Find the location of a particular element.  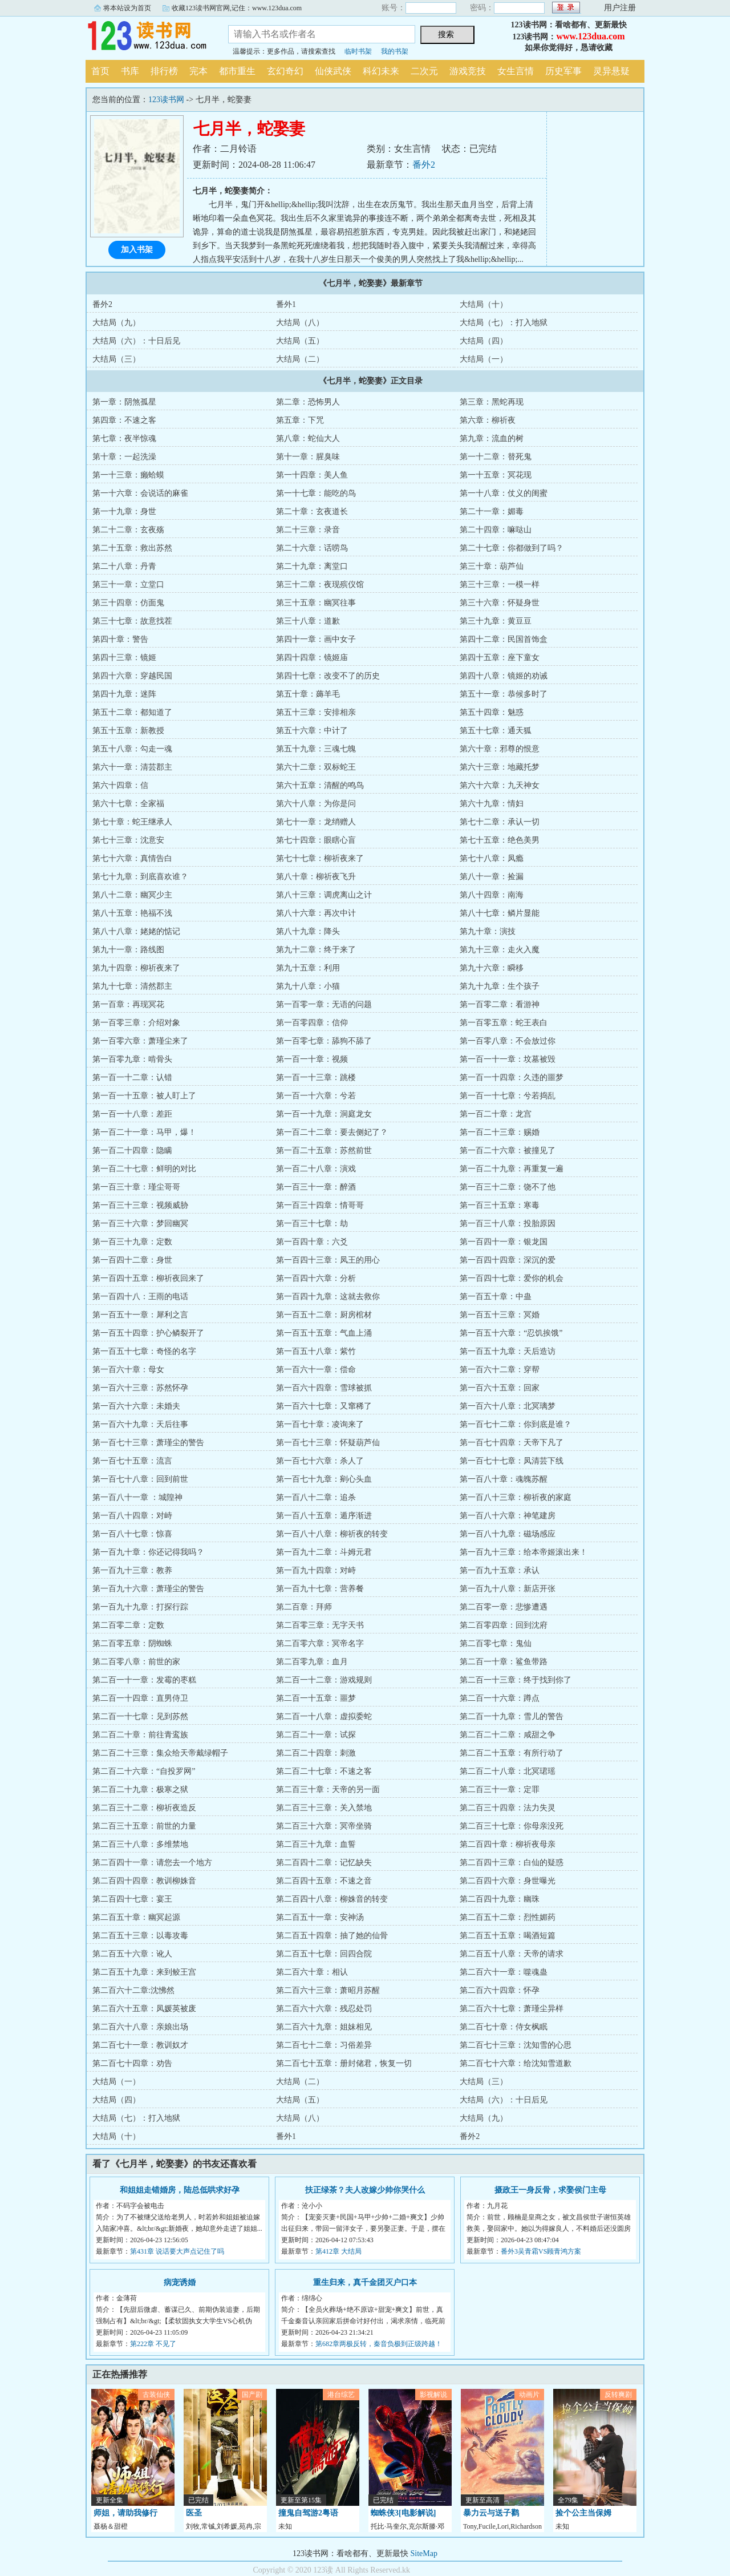

都市重生 is located at coordinates (237, 71).